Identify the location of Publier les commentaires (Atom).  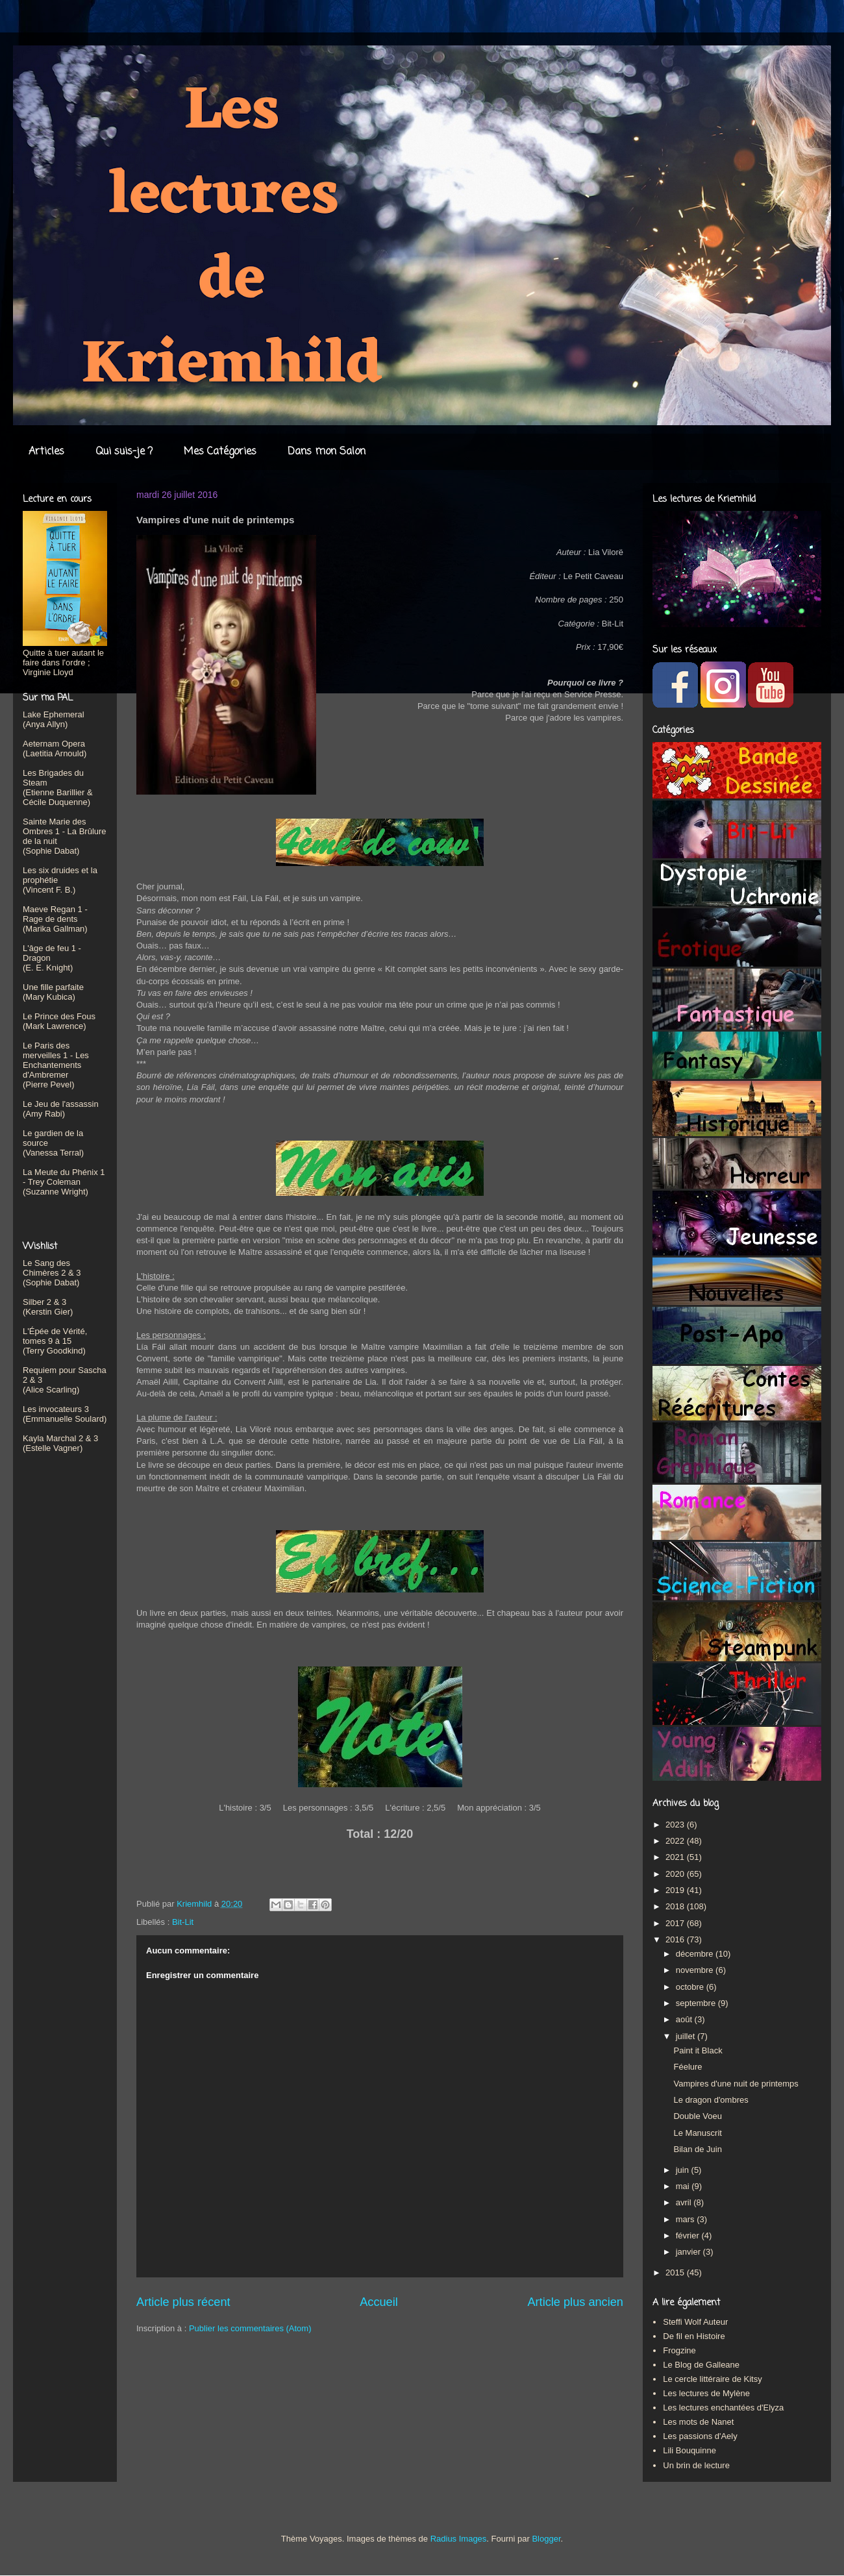
(250, 2328).